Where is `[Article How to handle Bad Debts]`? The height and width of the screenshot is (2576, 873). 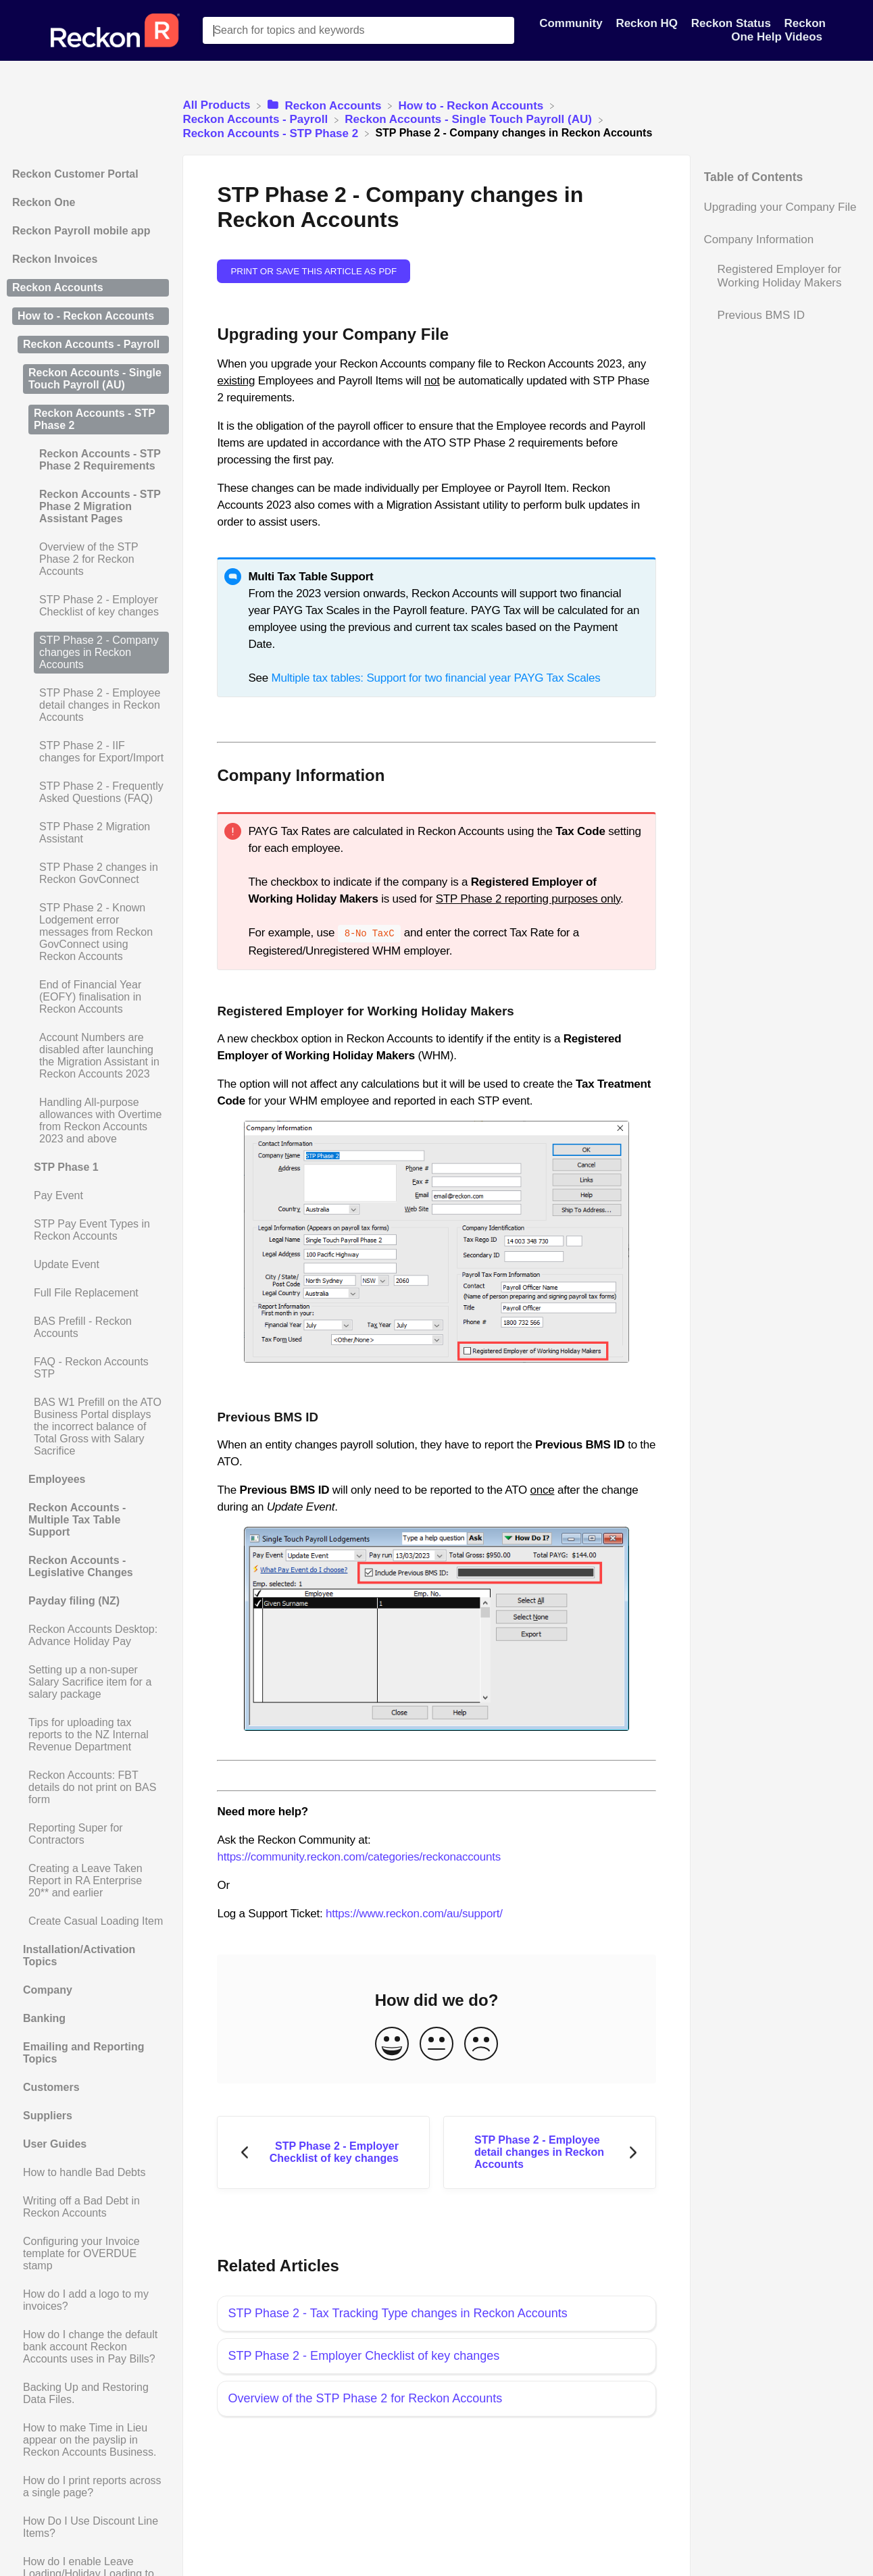
[Article How to handle Bad Debts] is located at coordinates (88, 2172).